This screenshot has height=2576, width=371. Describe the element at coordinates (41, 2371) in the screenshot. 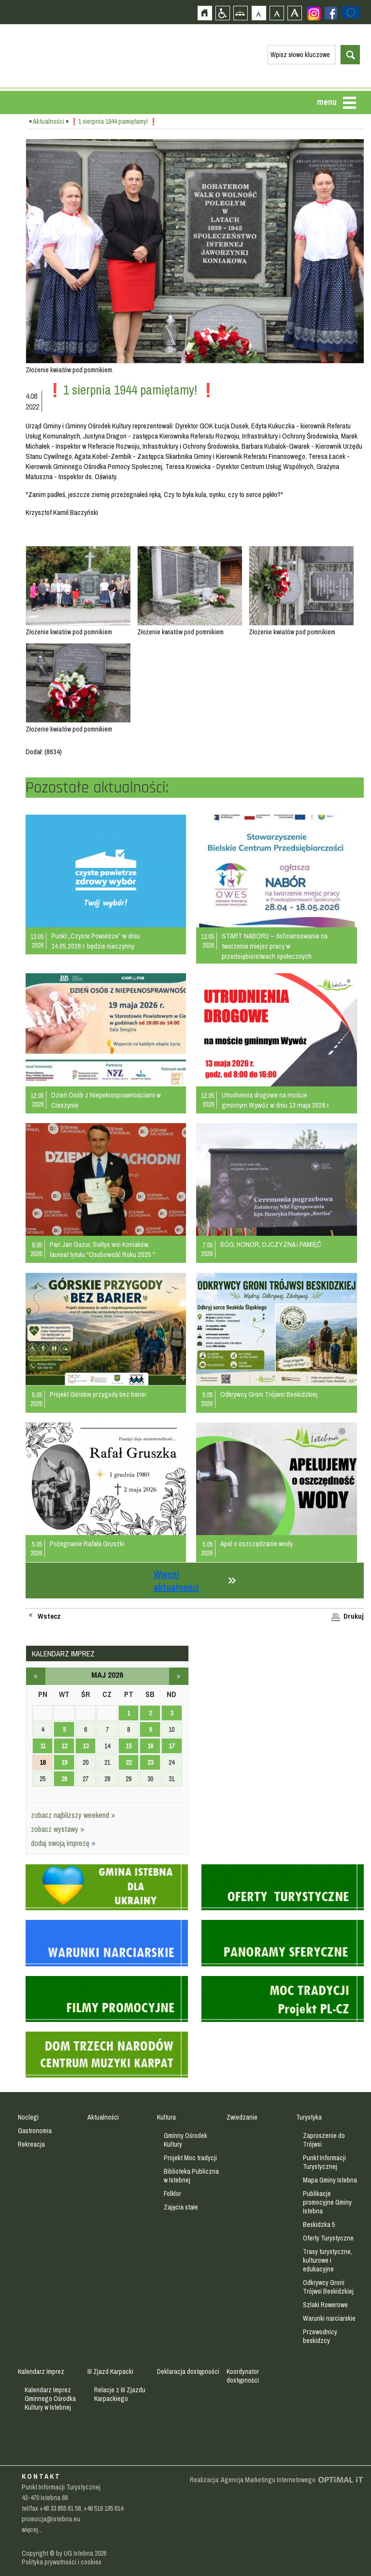

I see `Kalendarz Imprez` at that location.